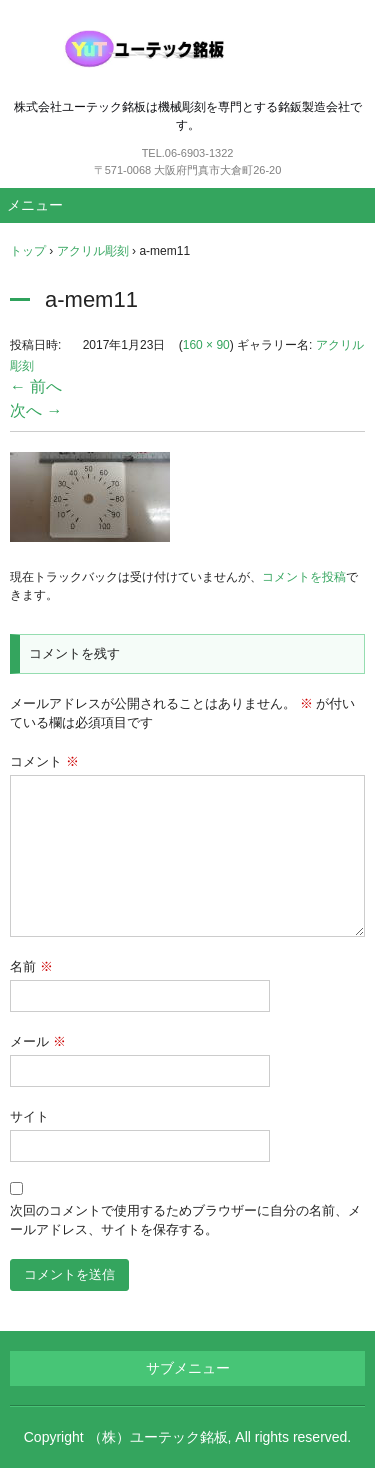 The height and width of the screenshot is (1468, 375). I want to click on コメントを投稿, so click(304, 577).